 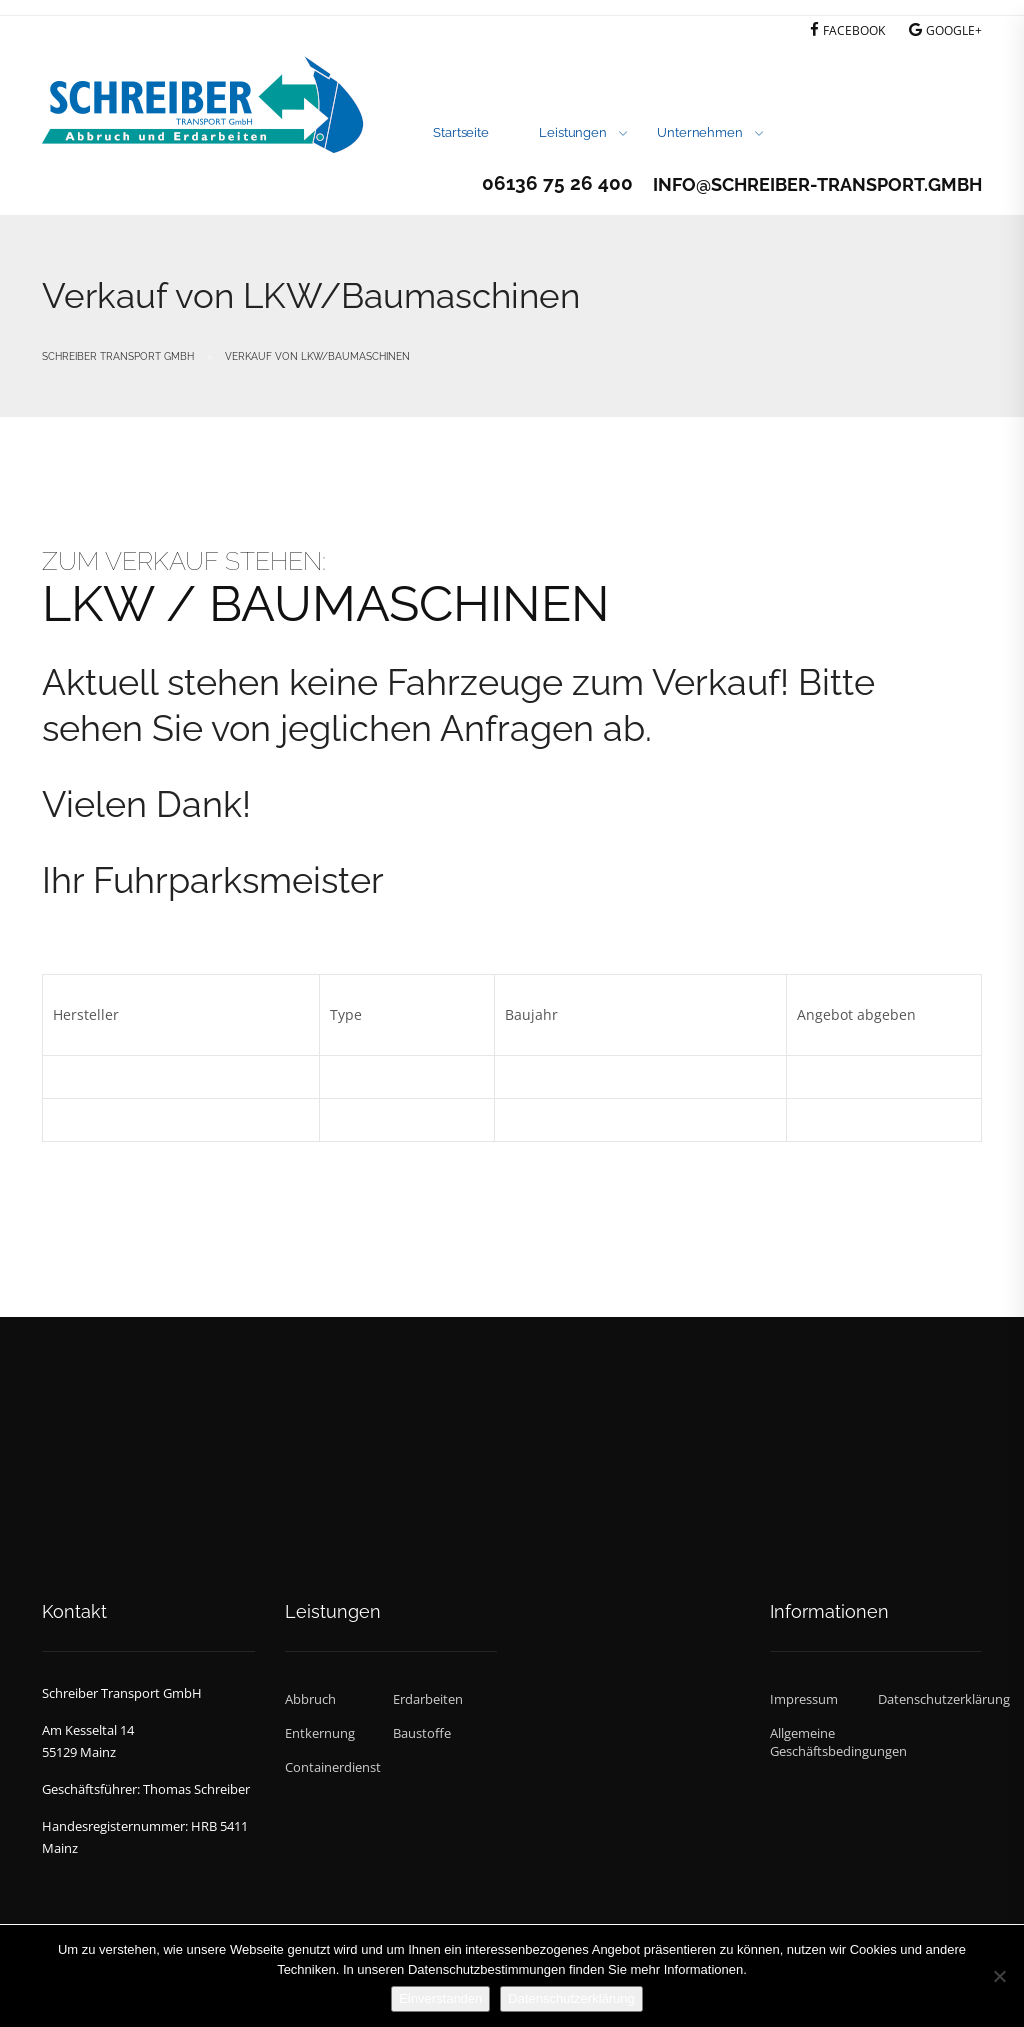 What do you see at coordinates (822, 1742) in the screenshot?
I see `Allgemeine Geschäftsbedingungen` at bounding box center [822, 1742].